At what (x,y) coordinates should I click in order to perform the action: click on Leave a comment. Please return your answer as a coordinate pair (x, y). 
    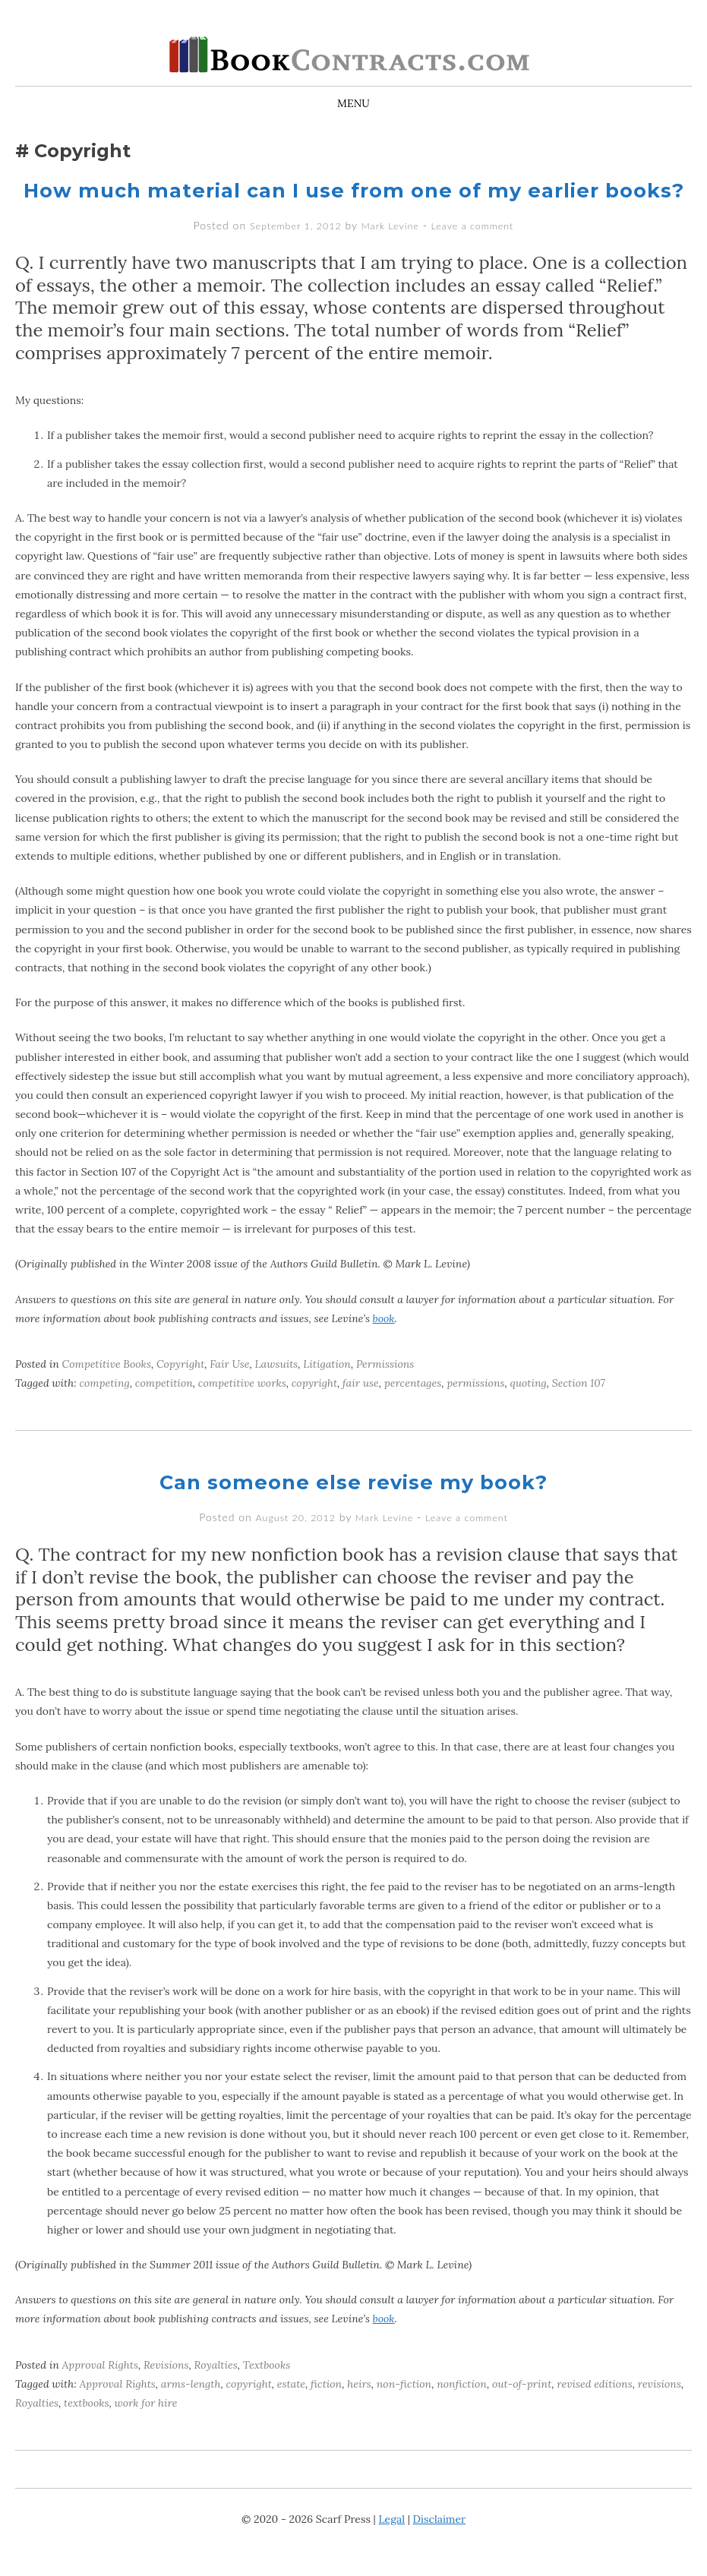
    Looking at the image, I should click on (480, 251).